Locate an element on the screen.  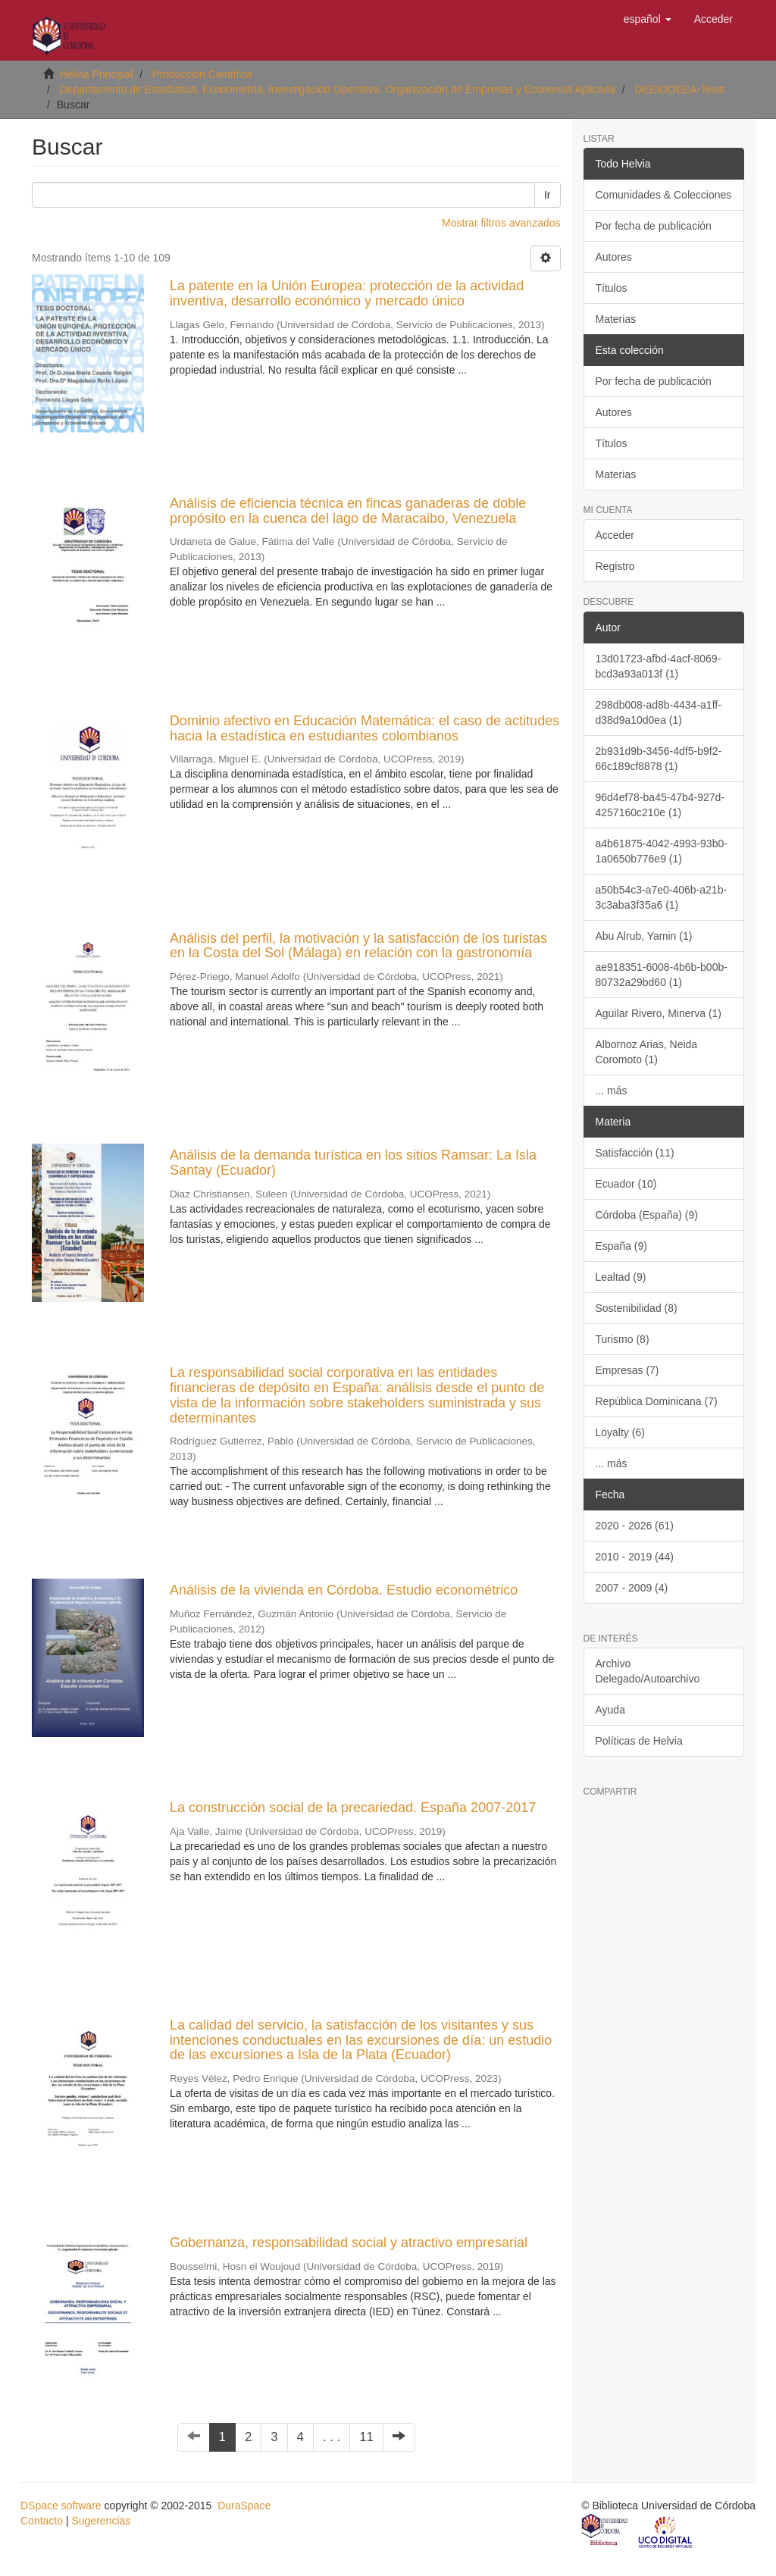
Helvia Principal is located at coordinates (96, 74).